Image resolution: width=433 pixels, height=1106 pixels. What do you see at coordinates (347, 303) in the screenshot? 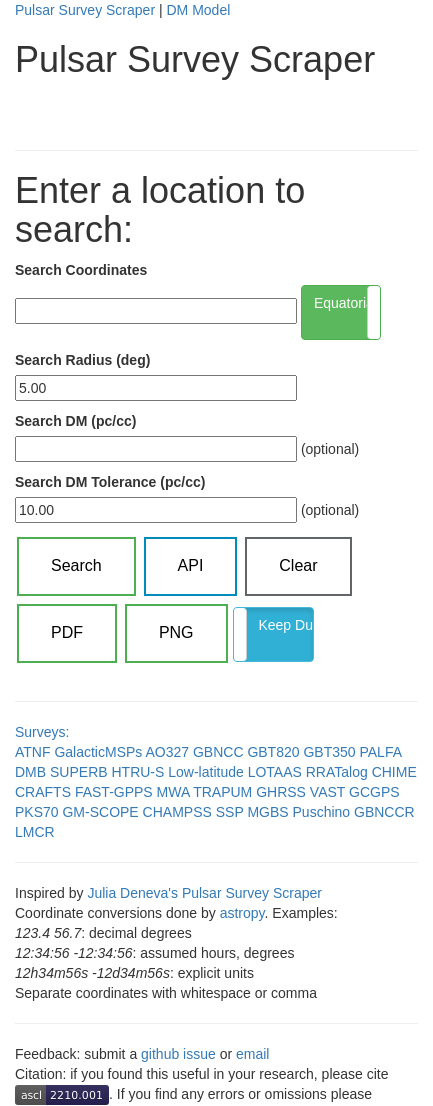
I see `Equatorial (α δ)` at bounding box center [347, 303].